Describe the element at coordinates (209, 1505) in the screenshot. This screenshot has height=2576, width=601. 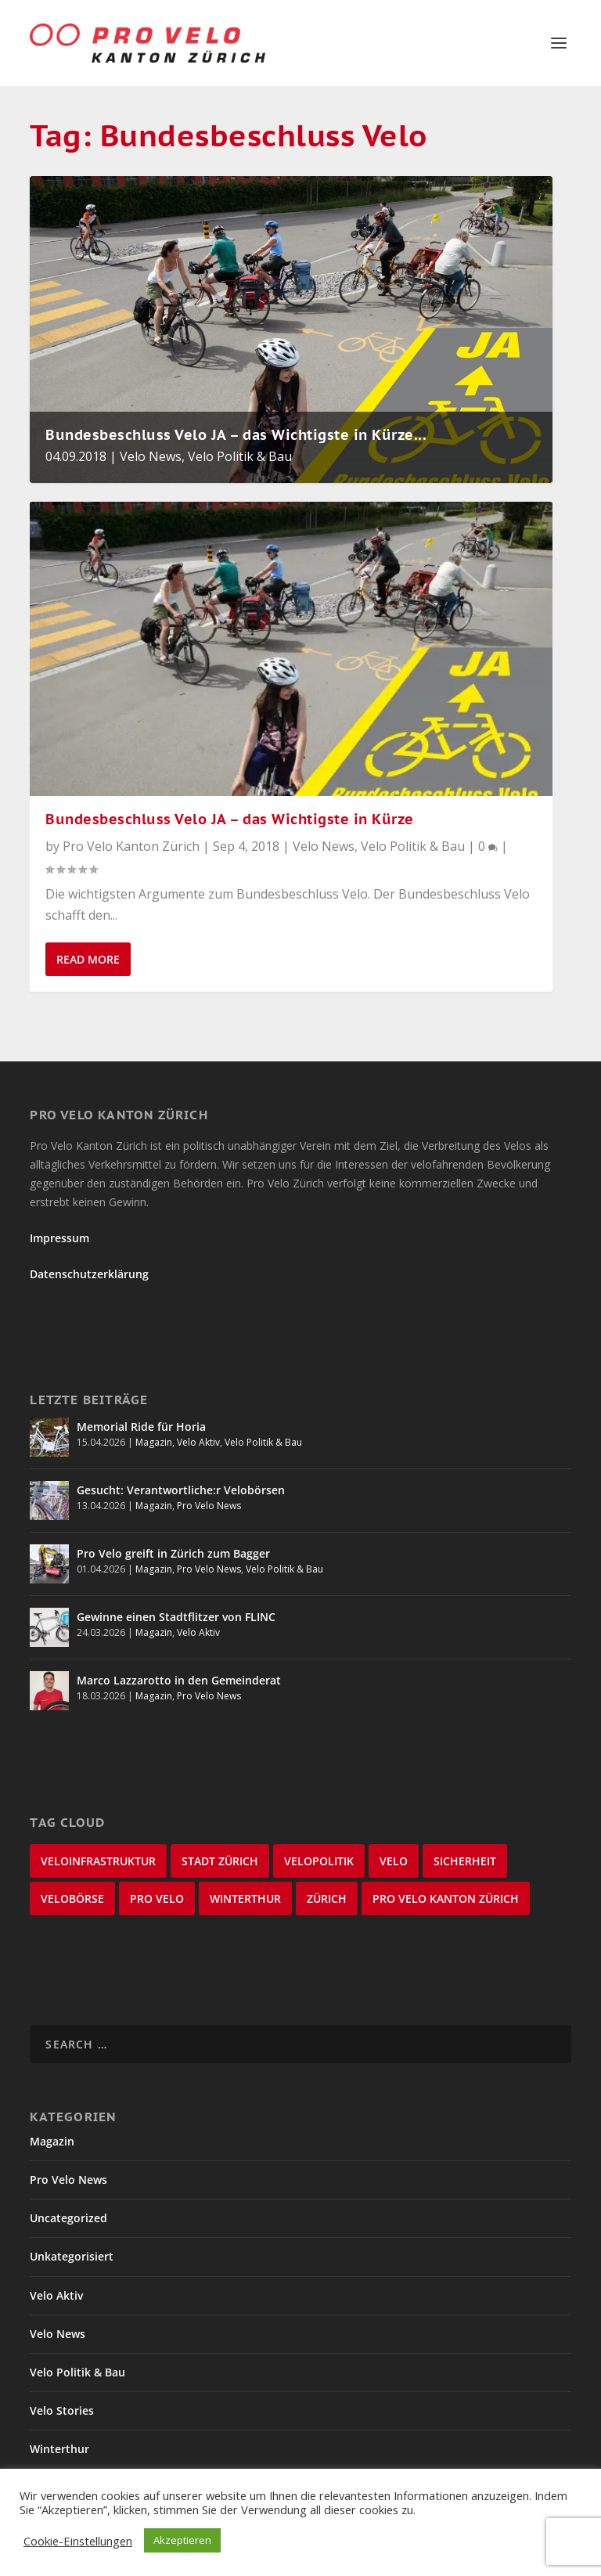
I see `Pro Velo News` at that location.